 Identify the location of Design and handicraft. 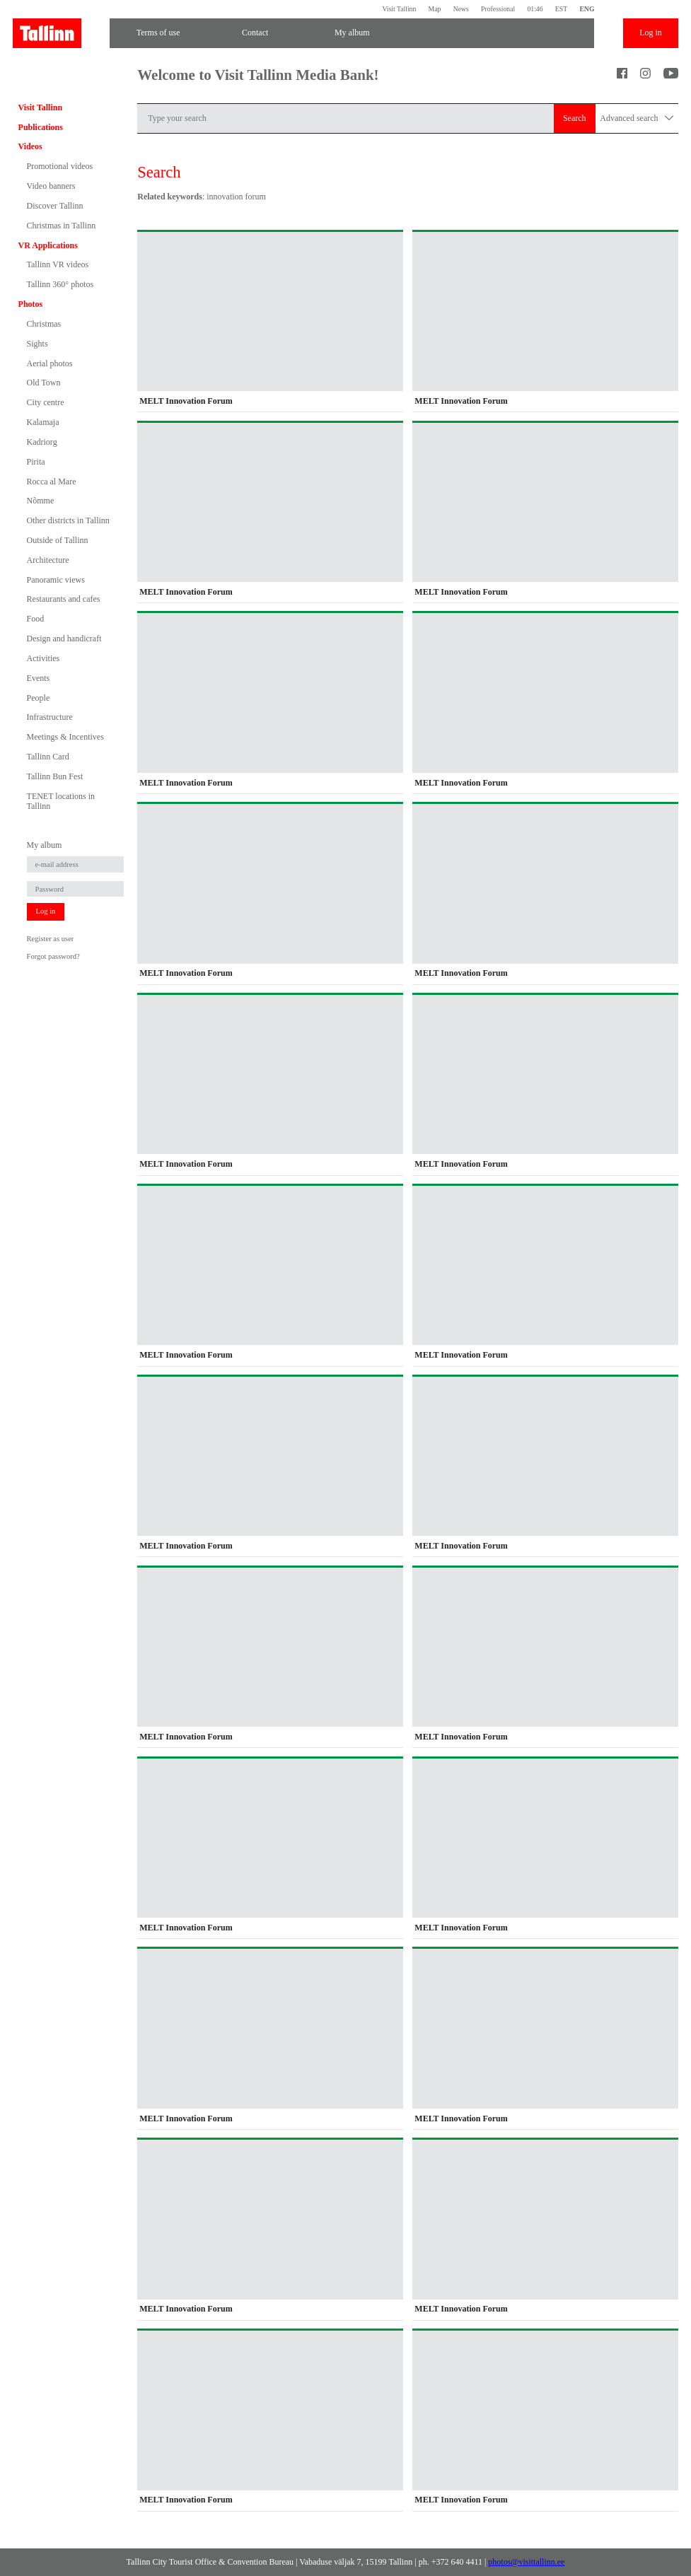
(64, 638).